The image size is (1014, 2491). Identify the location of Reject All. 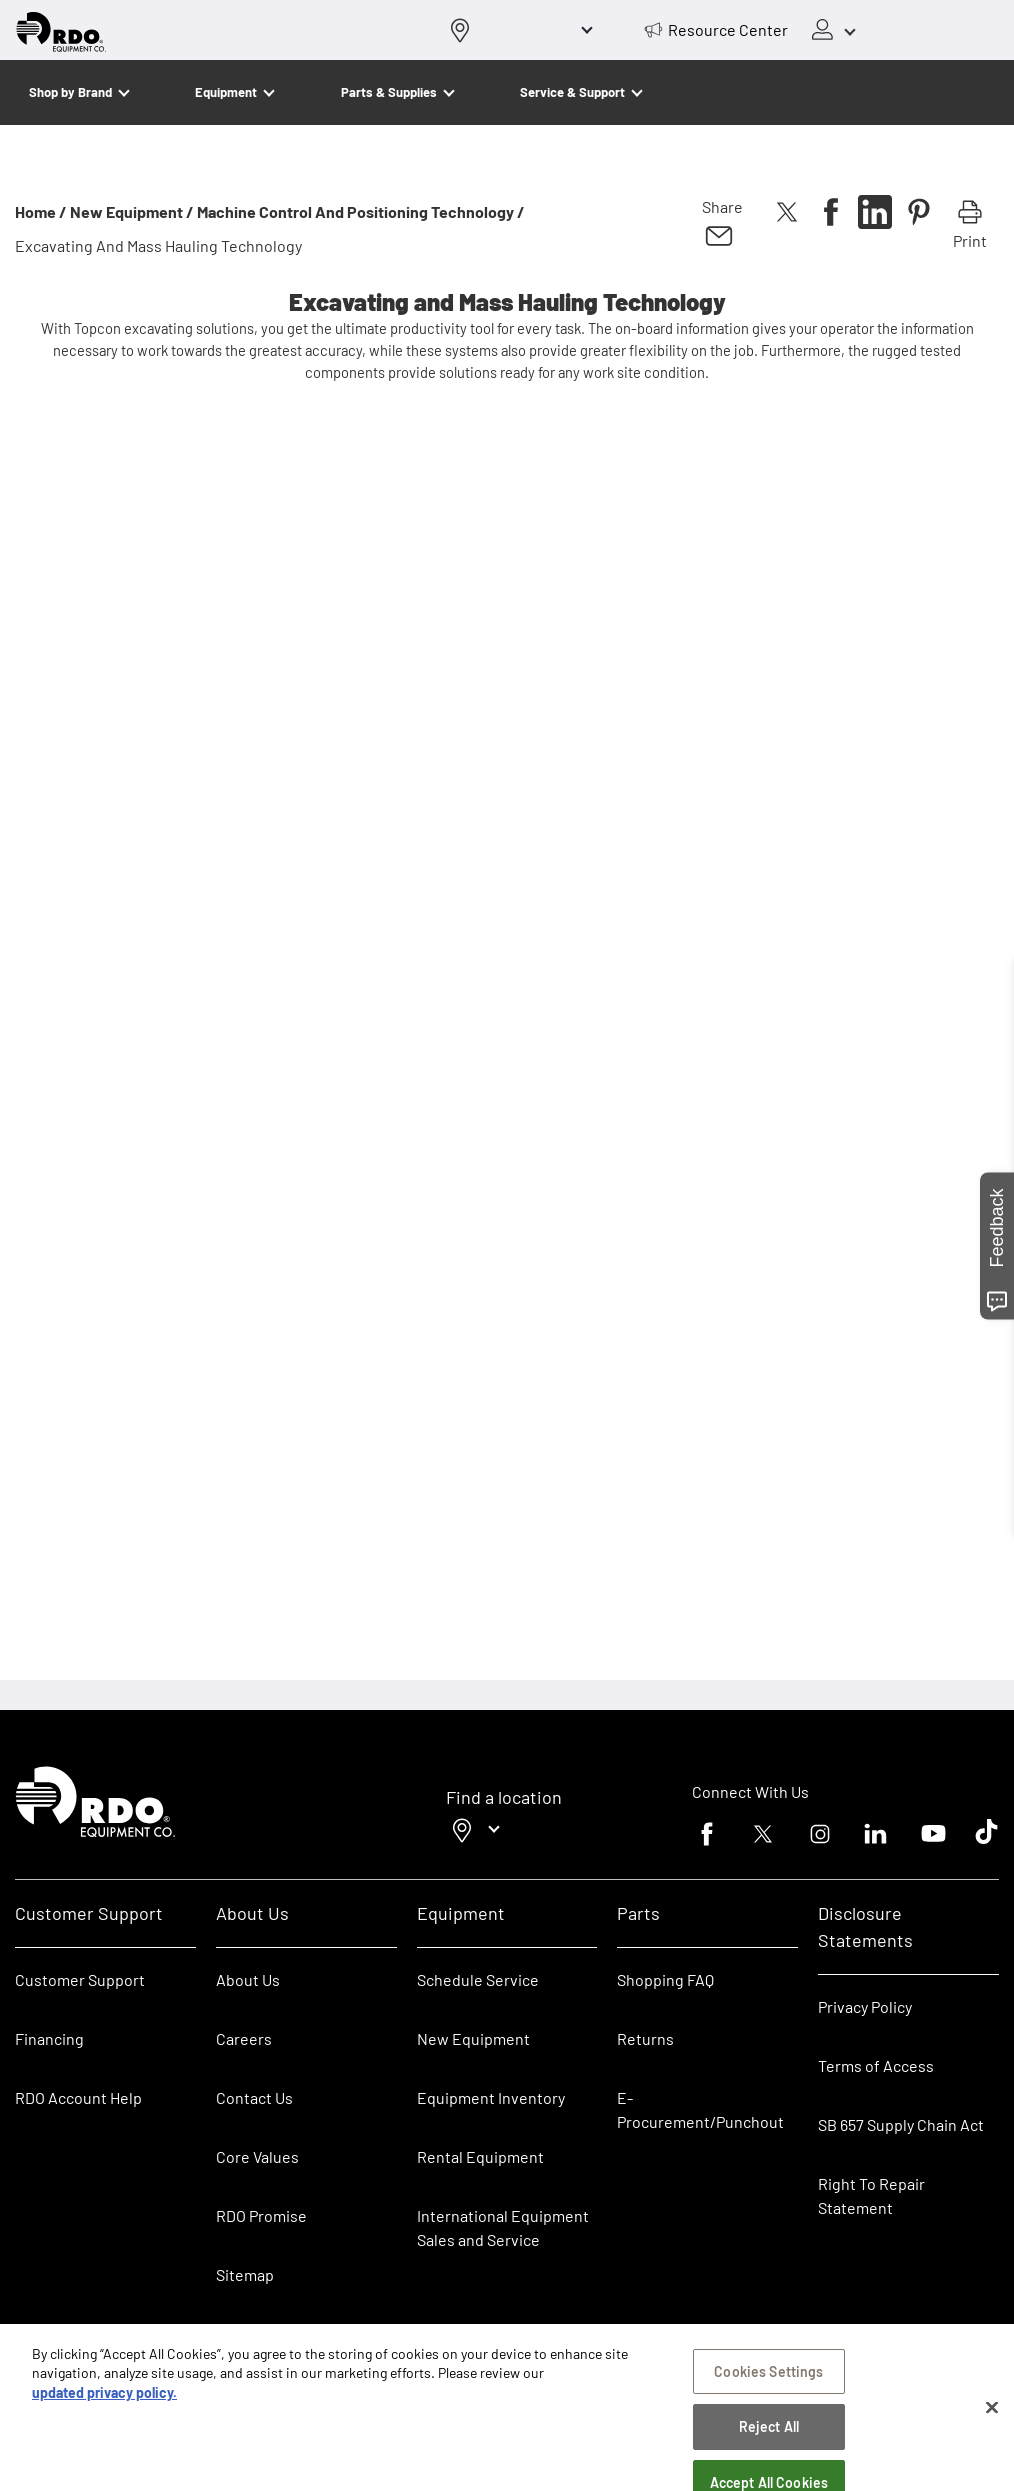
(769, 2435).